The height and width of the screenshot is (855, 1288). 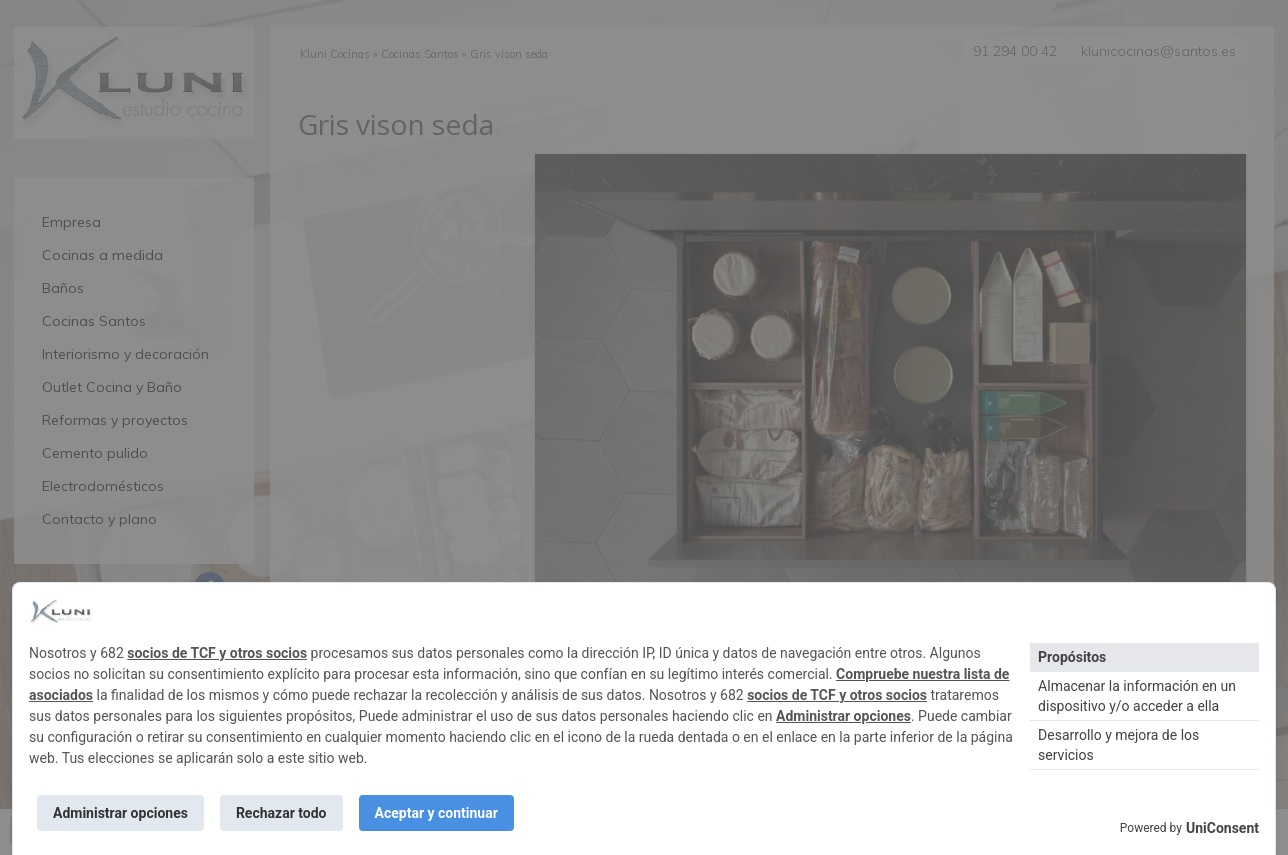 I want to click on UniConsent, so click(x=1222, y=828).